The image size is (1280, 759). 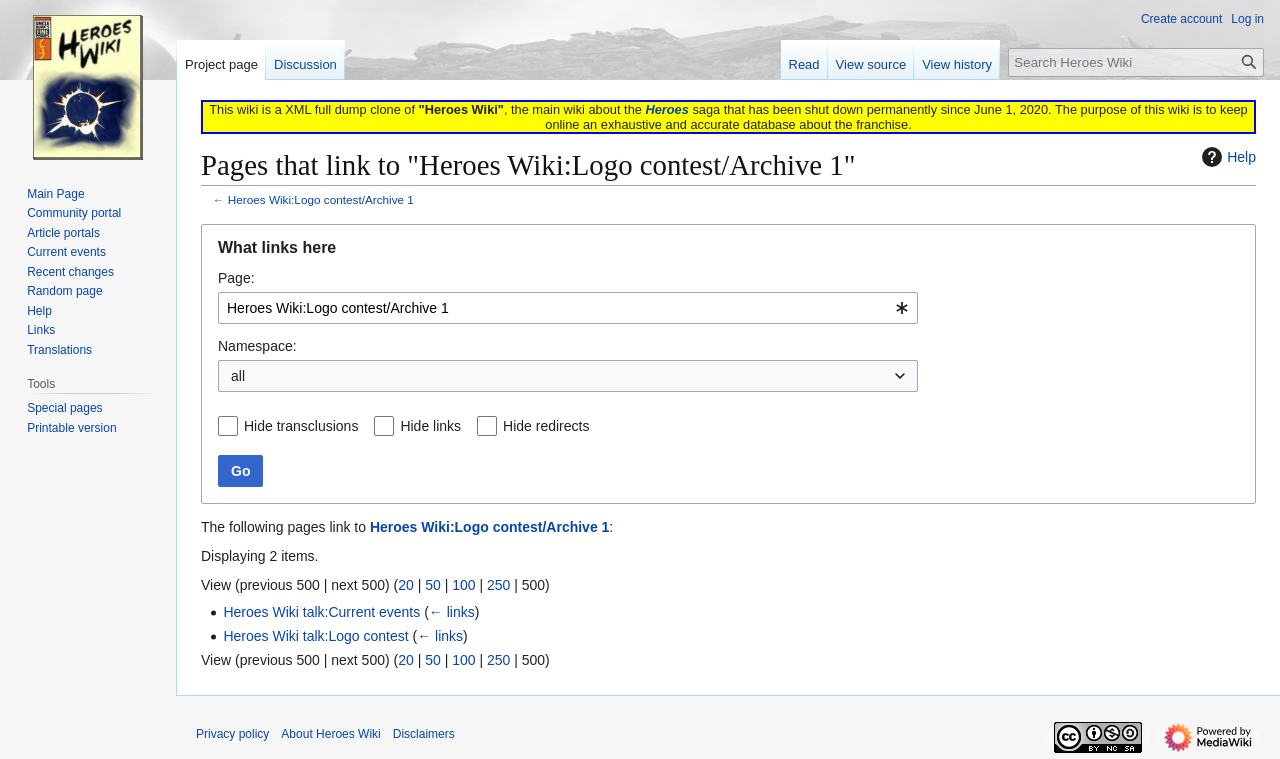 What do you see at coordinates (433, 585) in the screenshot?
I see `50` at bounding box center [433, 585].